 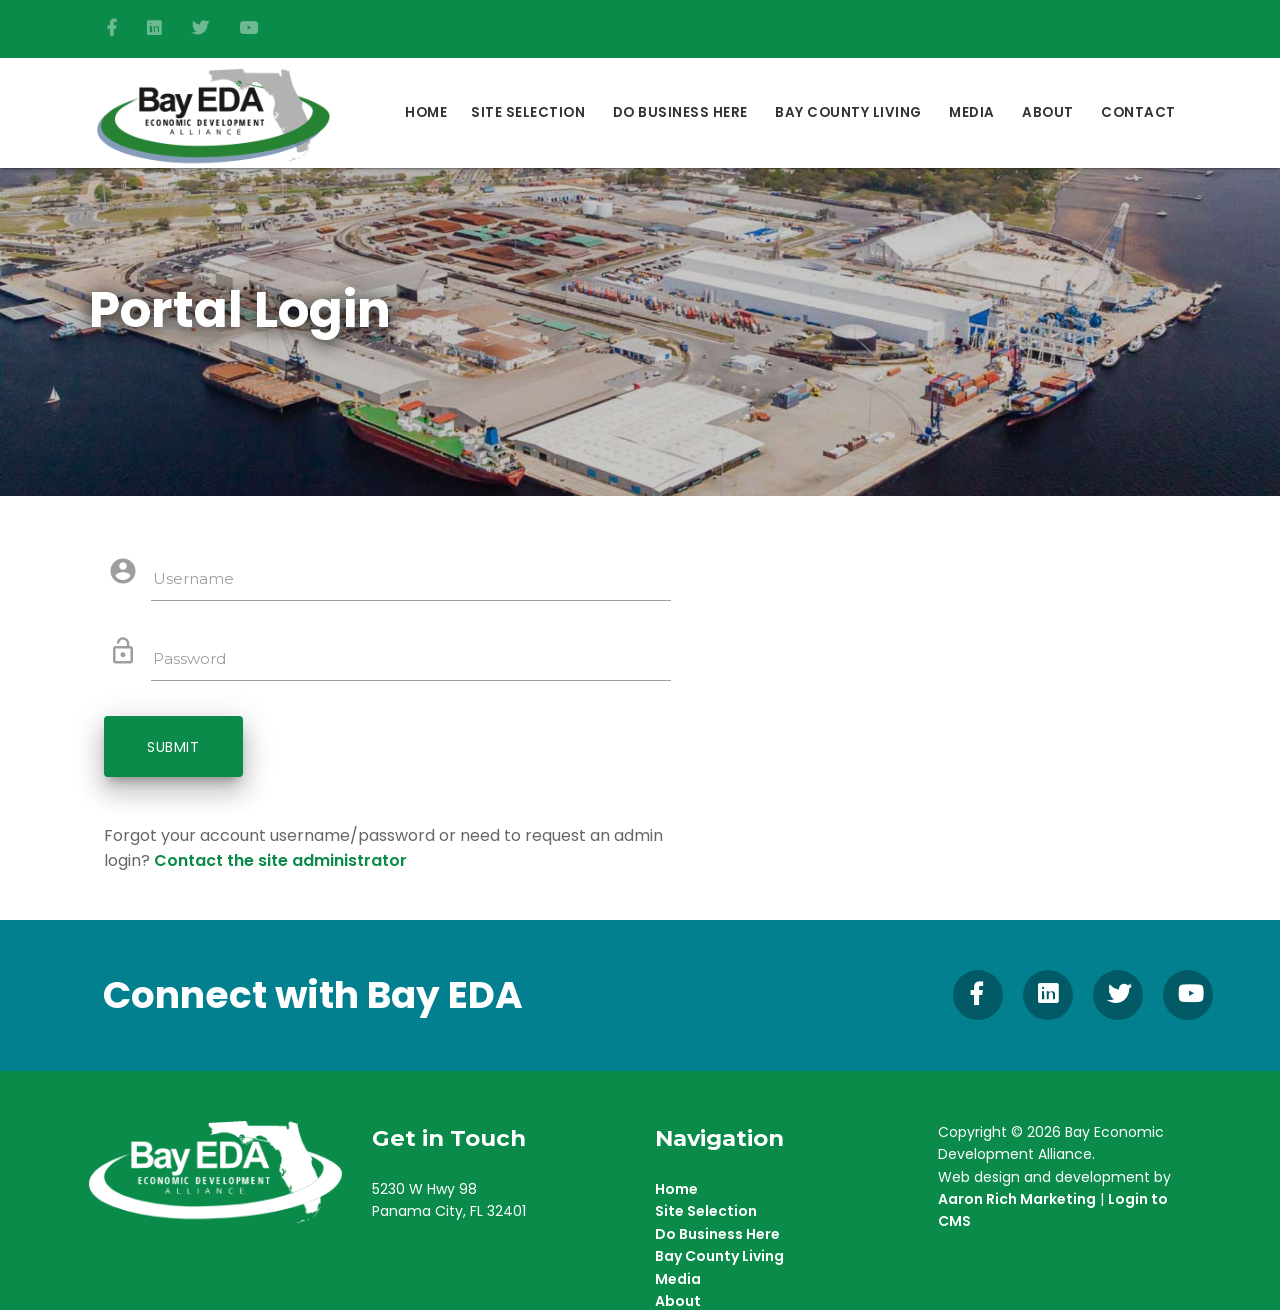 I want to click on Connect with Bay EDA, so click(x=313, y=997).